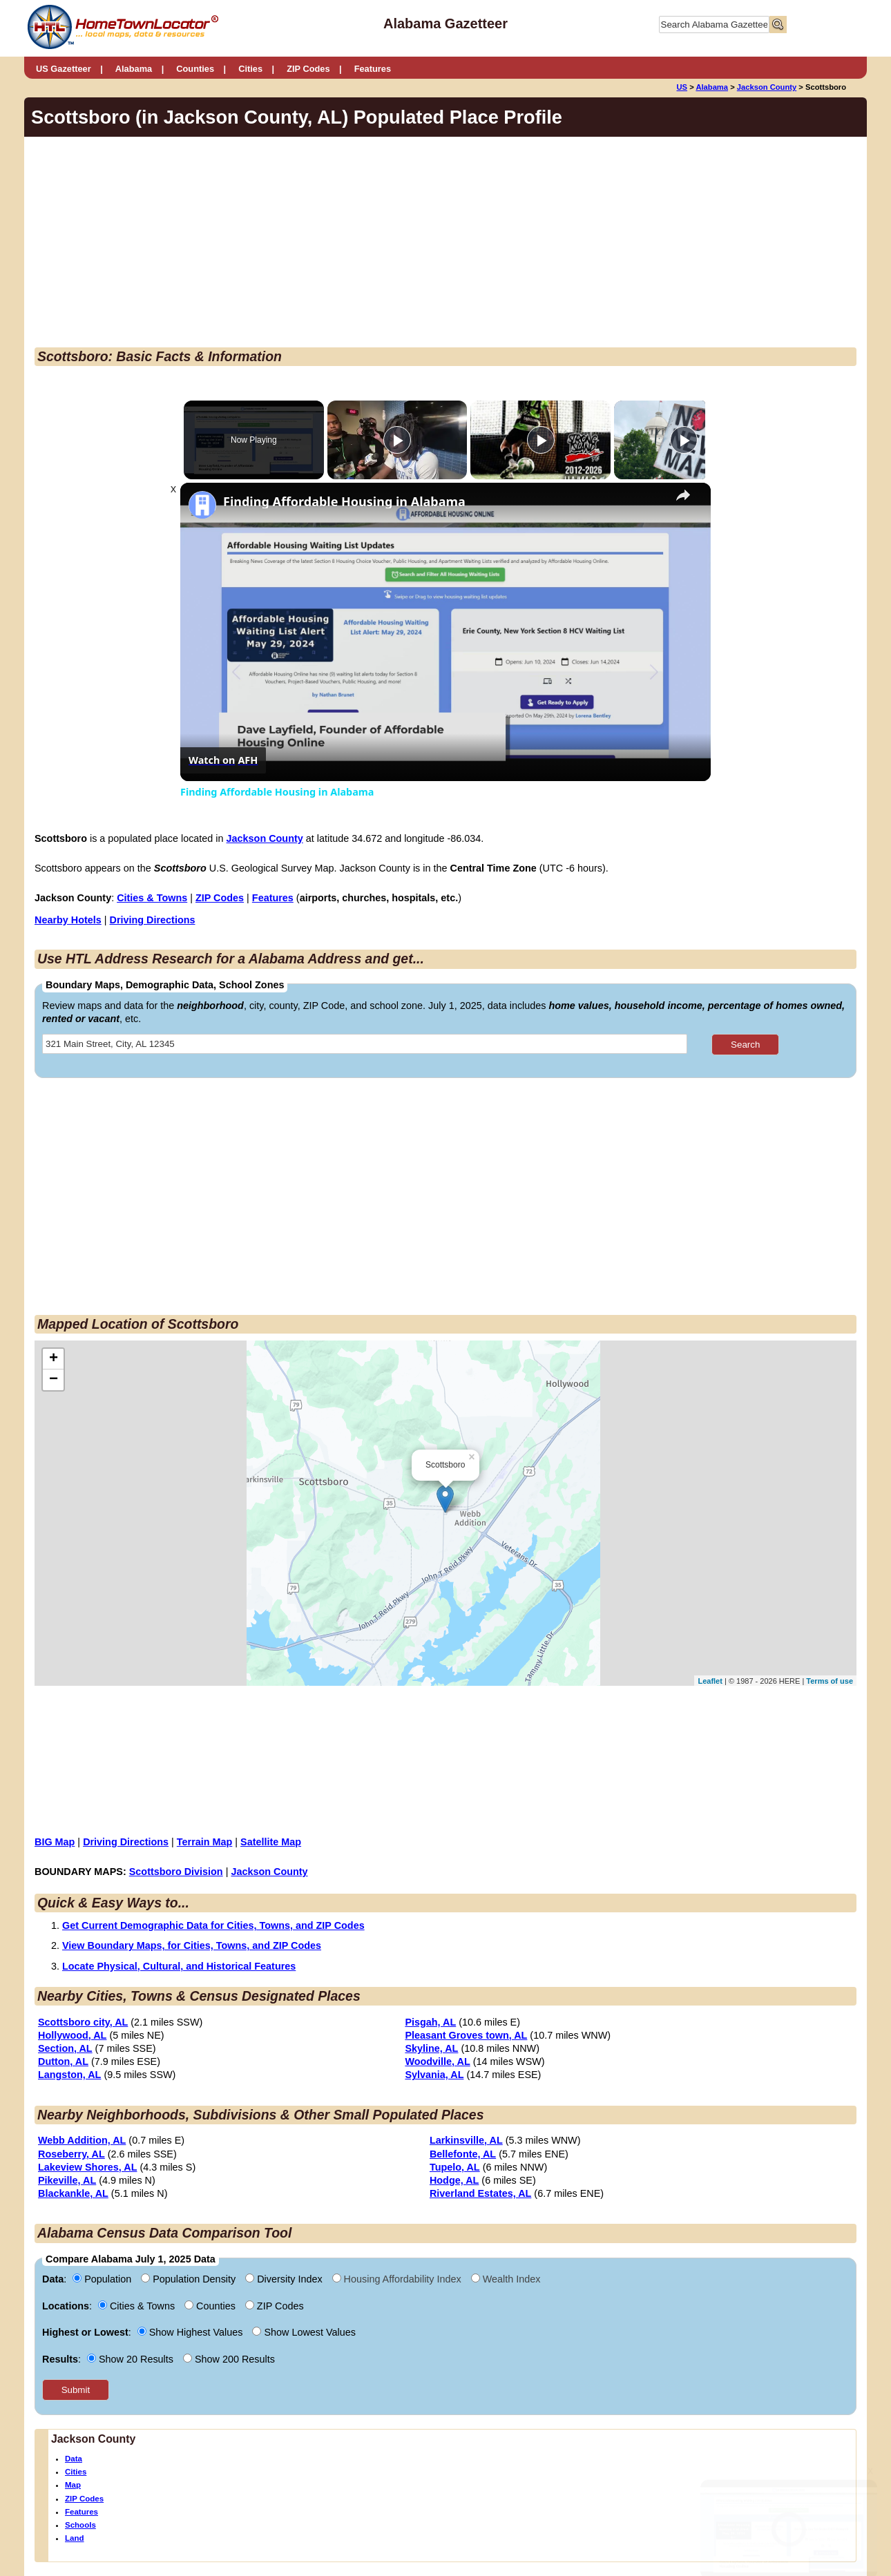  I want to click on Woodville, AL, so click(437, 2061).